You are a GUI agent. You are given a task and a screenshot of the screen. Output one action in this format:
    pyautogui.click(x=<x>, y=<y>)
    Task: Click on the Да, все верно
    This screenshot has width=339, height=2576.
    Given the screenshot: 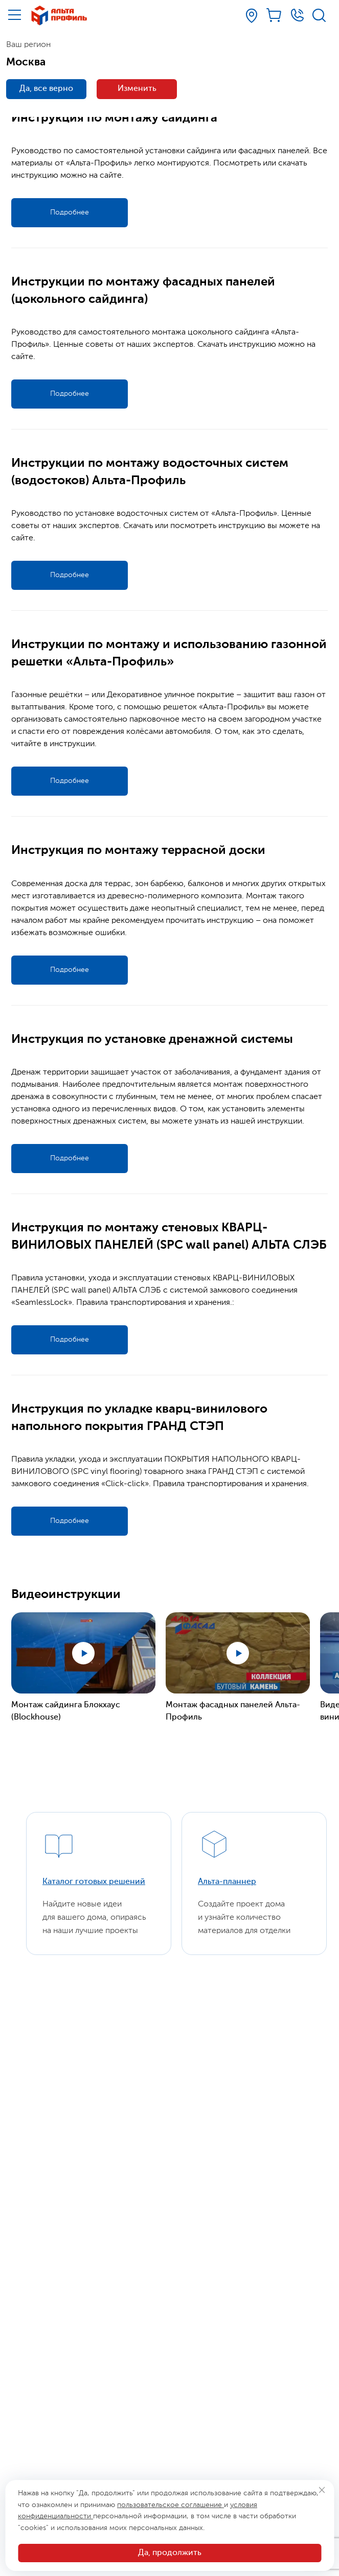 What is the action you would take?
    pyautogui.click(x=46, y=89)
    